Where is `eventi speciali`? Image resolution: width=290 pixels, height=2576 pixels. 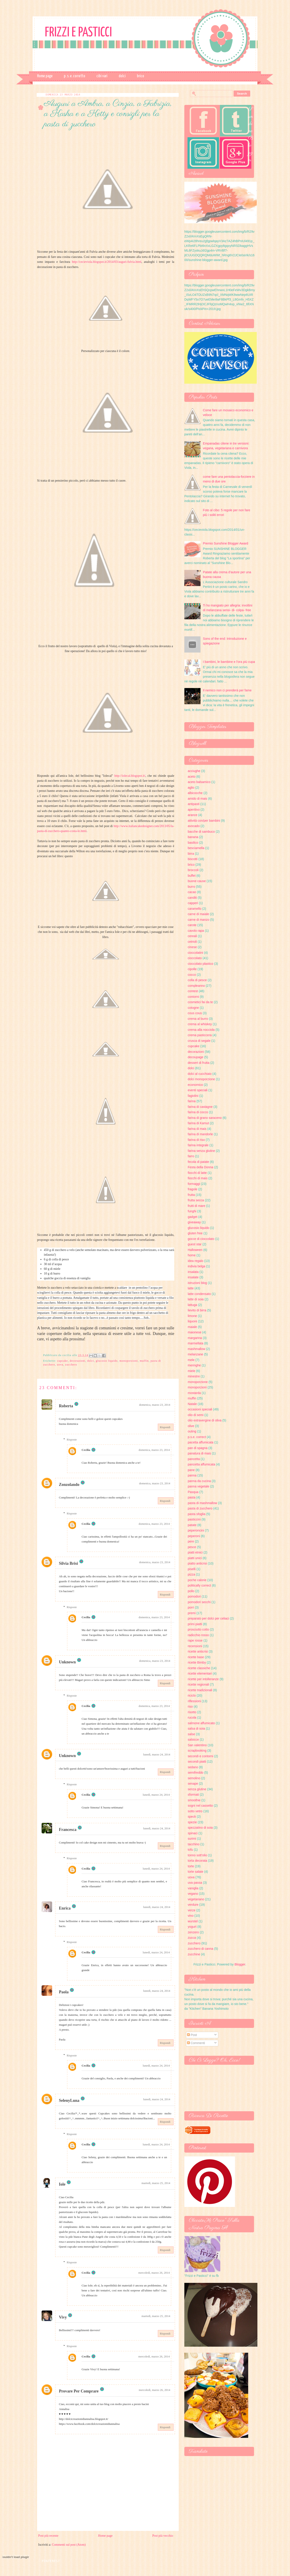
eventi speciali is located at coordinates (197, 1090).